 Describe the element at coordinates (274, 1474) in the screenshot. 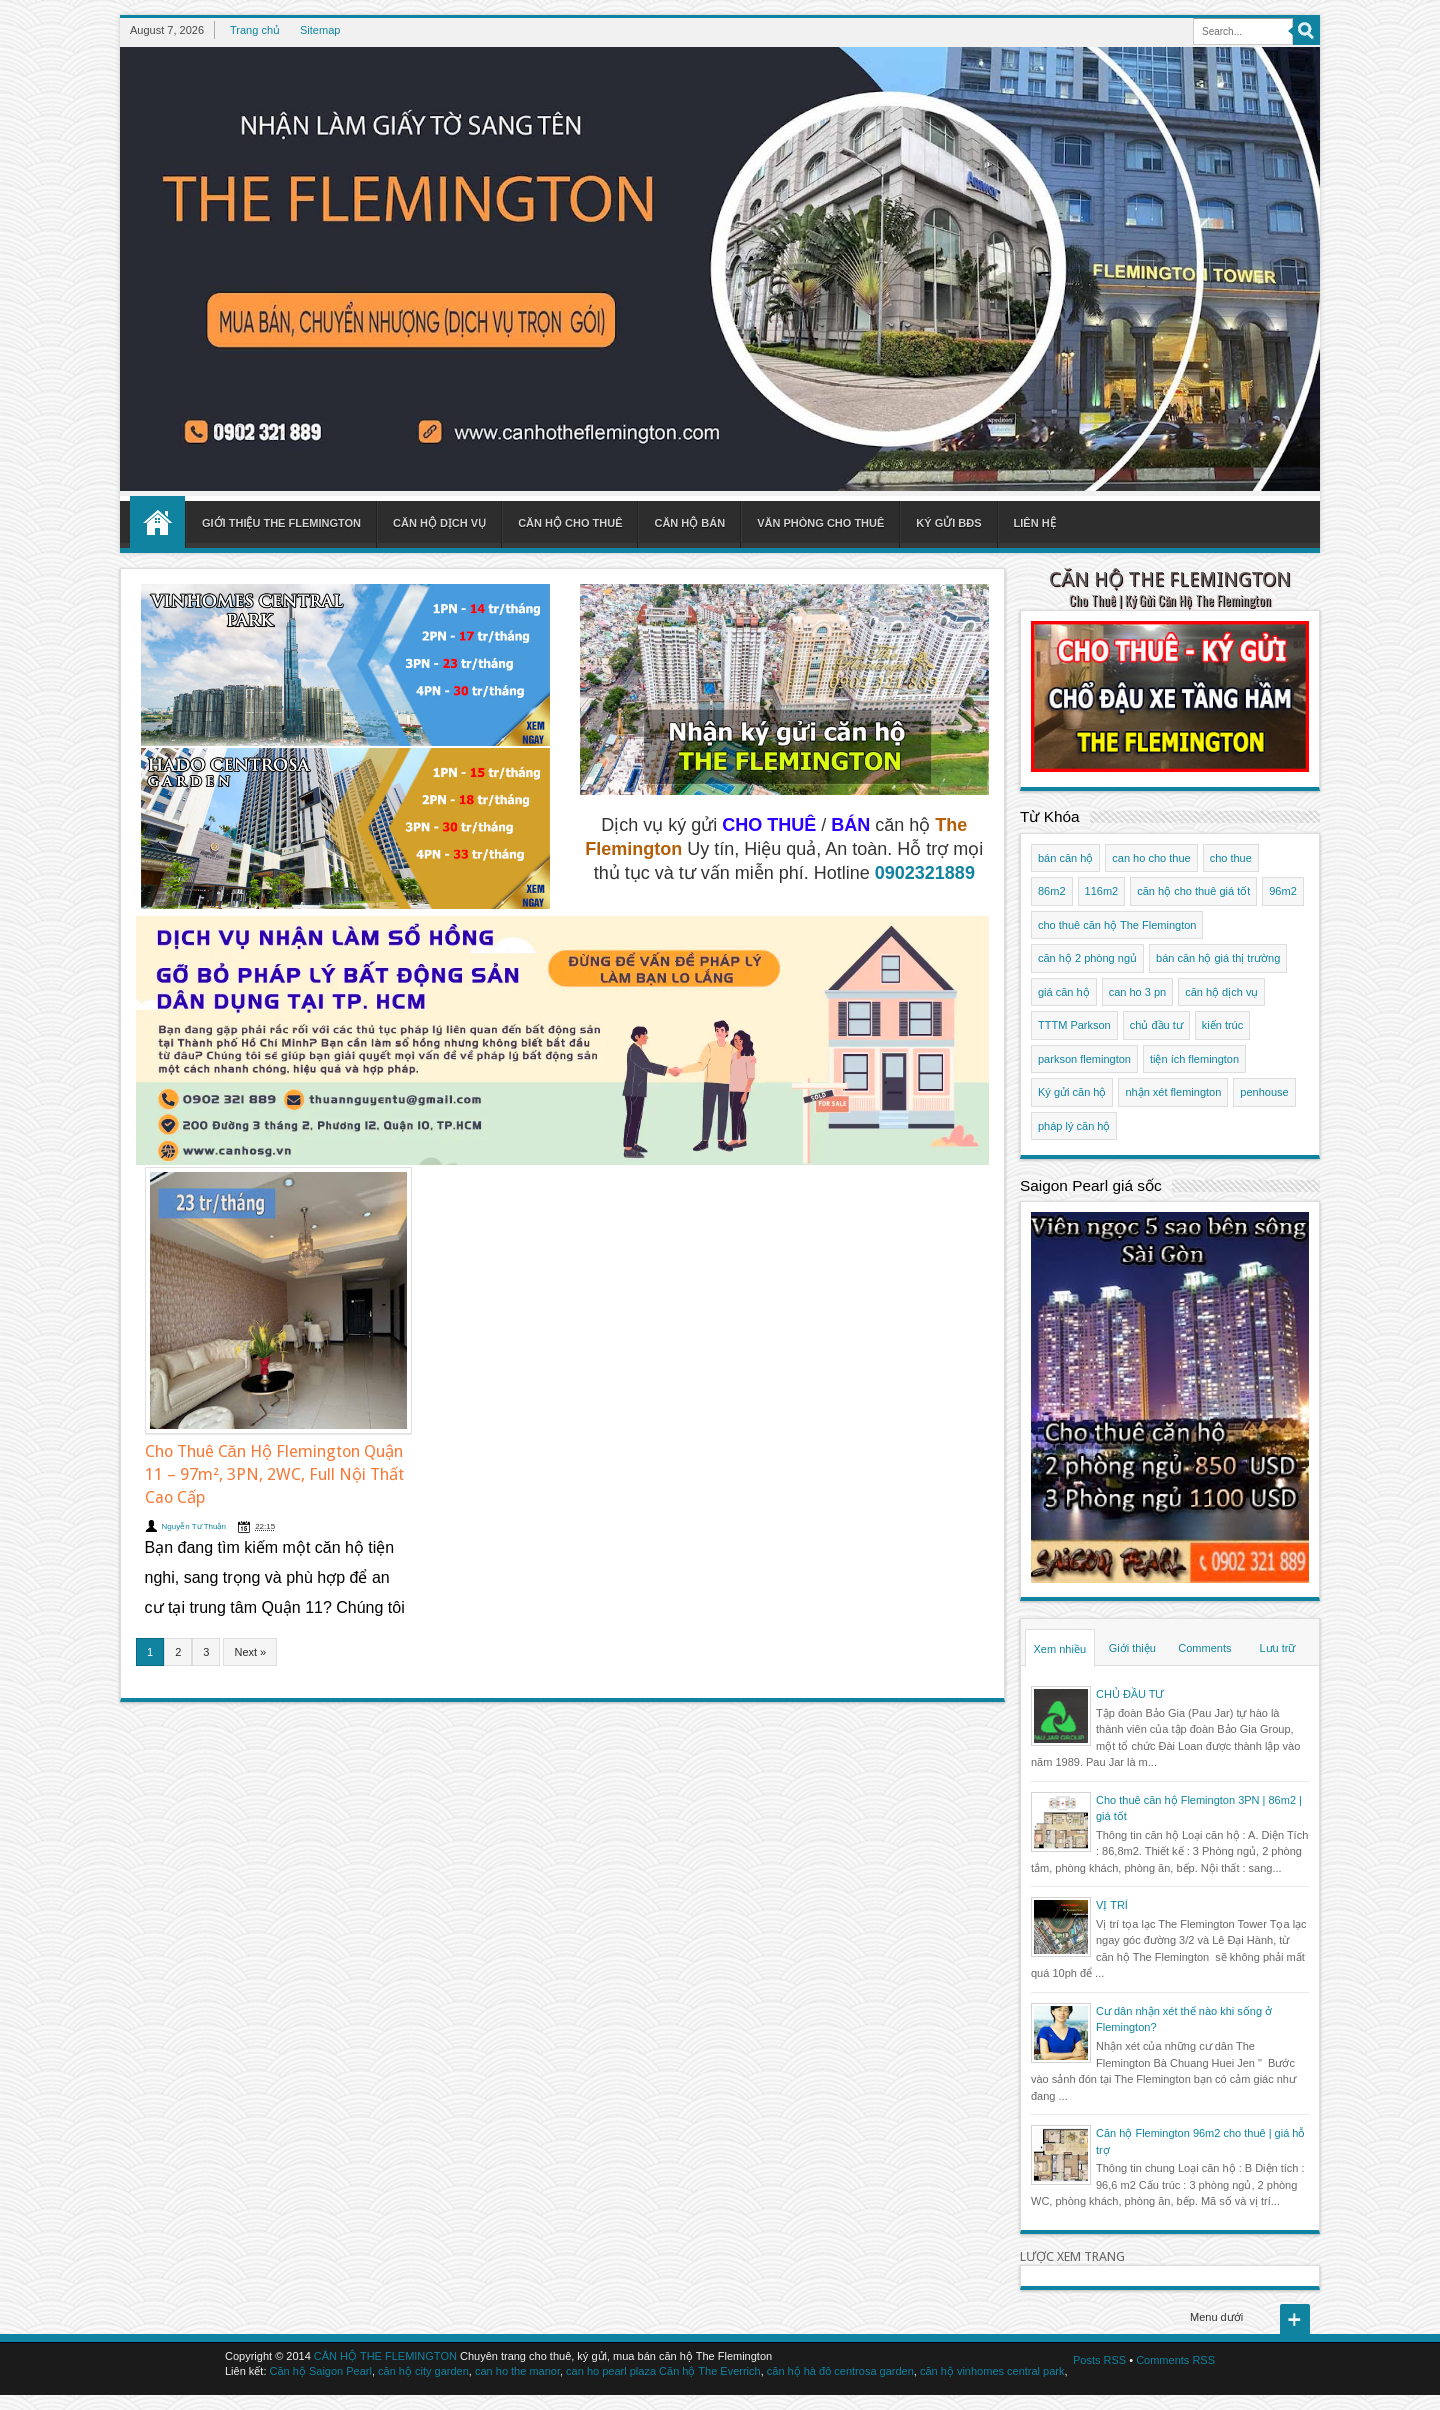

I see `Cho Thuê Căn Hộ Flemington Quận 11 – 97m², 3PN, 2WC, Full Nội Thất Cao Cấp` at that location.